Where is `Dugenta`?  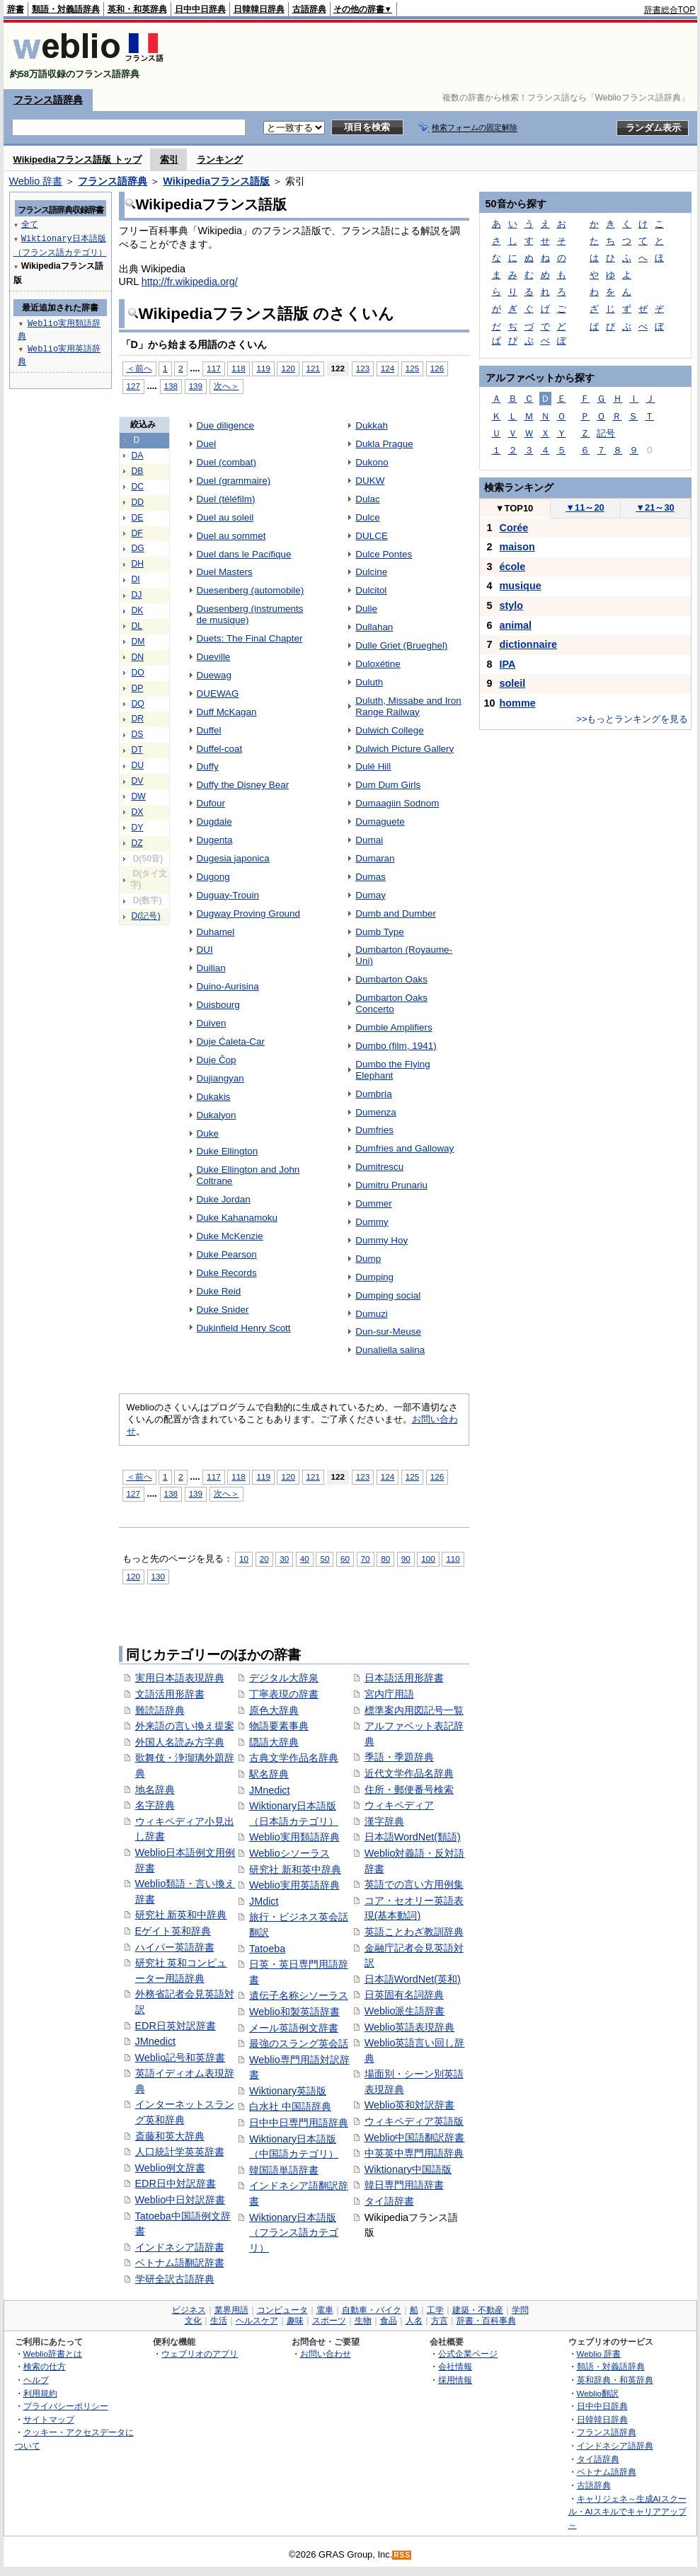
Dugenta is located at coordinates (215, 840).